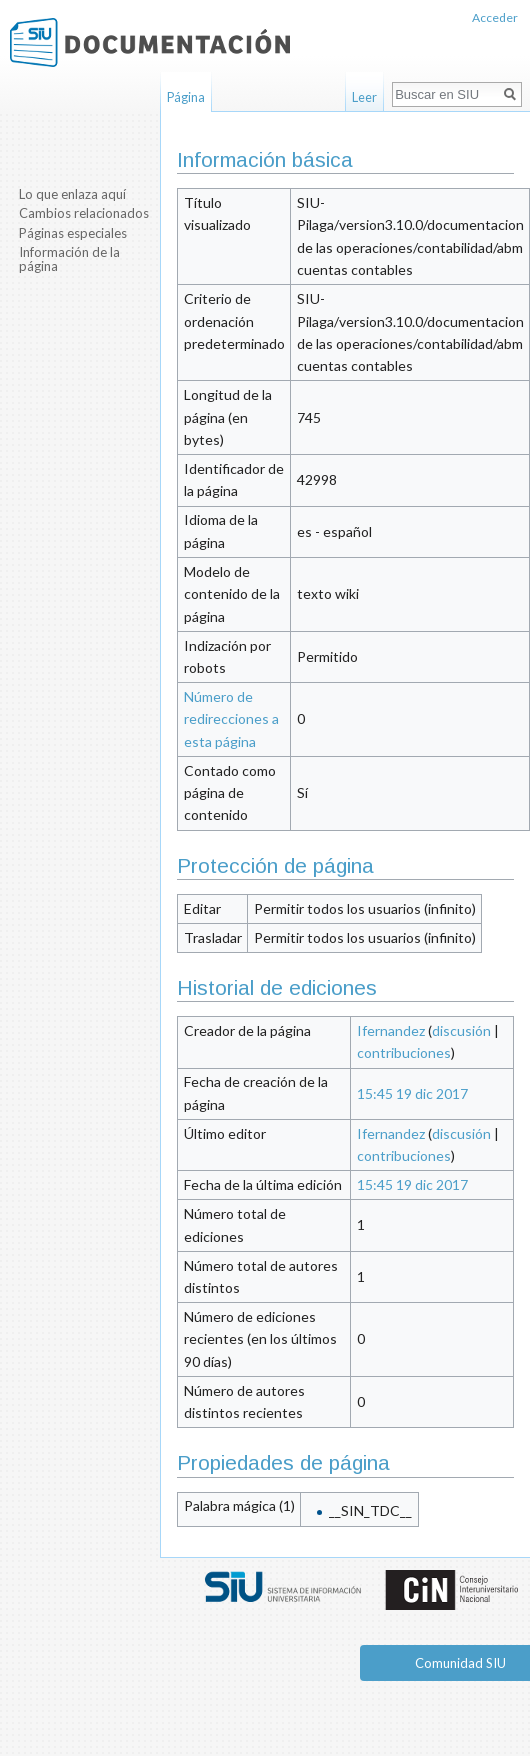 This screenshot has height=1756, width=530. I want to click on Cambios relacionados, so click(84, 213).